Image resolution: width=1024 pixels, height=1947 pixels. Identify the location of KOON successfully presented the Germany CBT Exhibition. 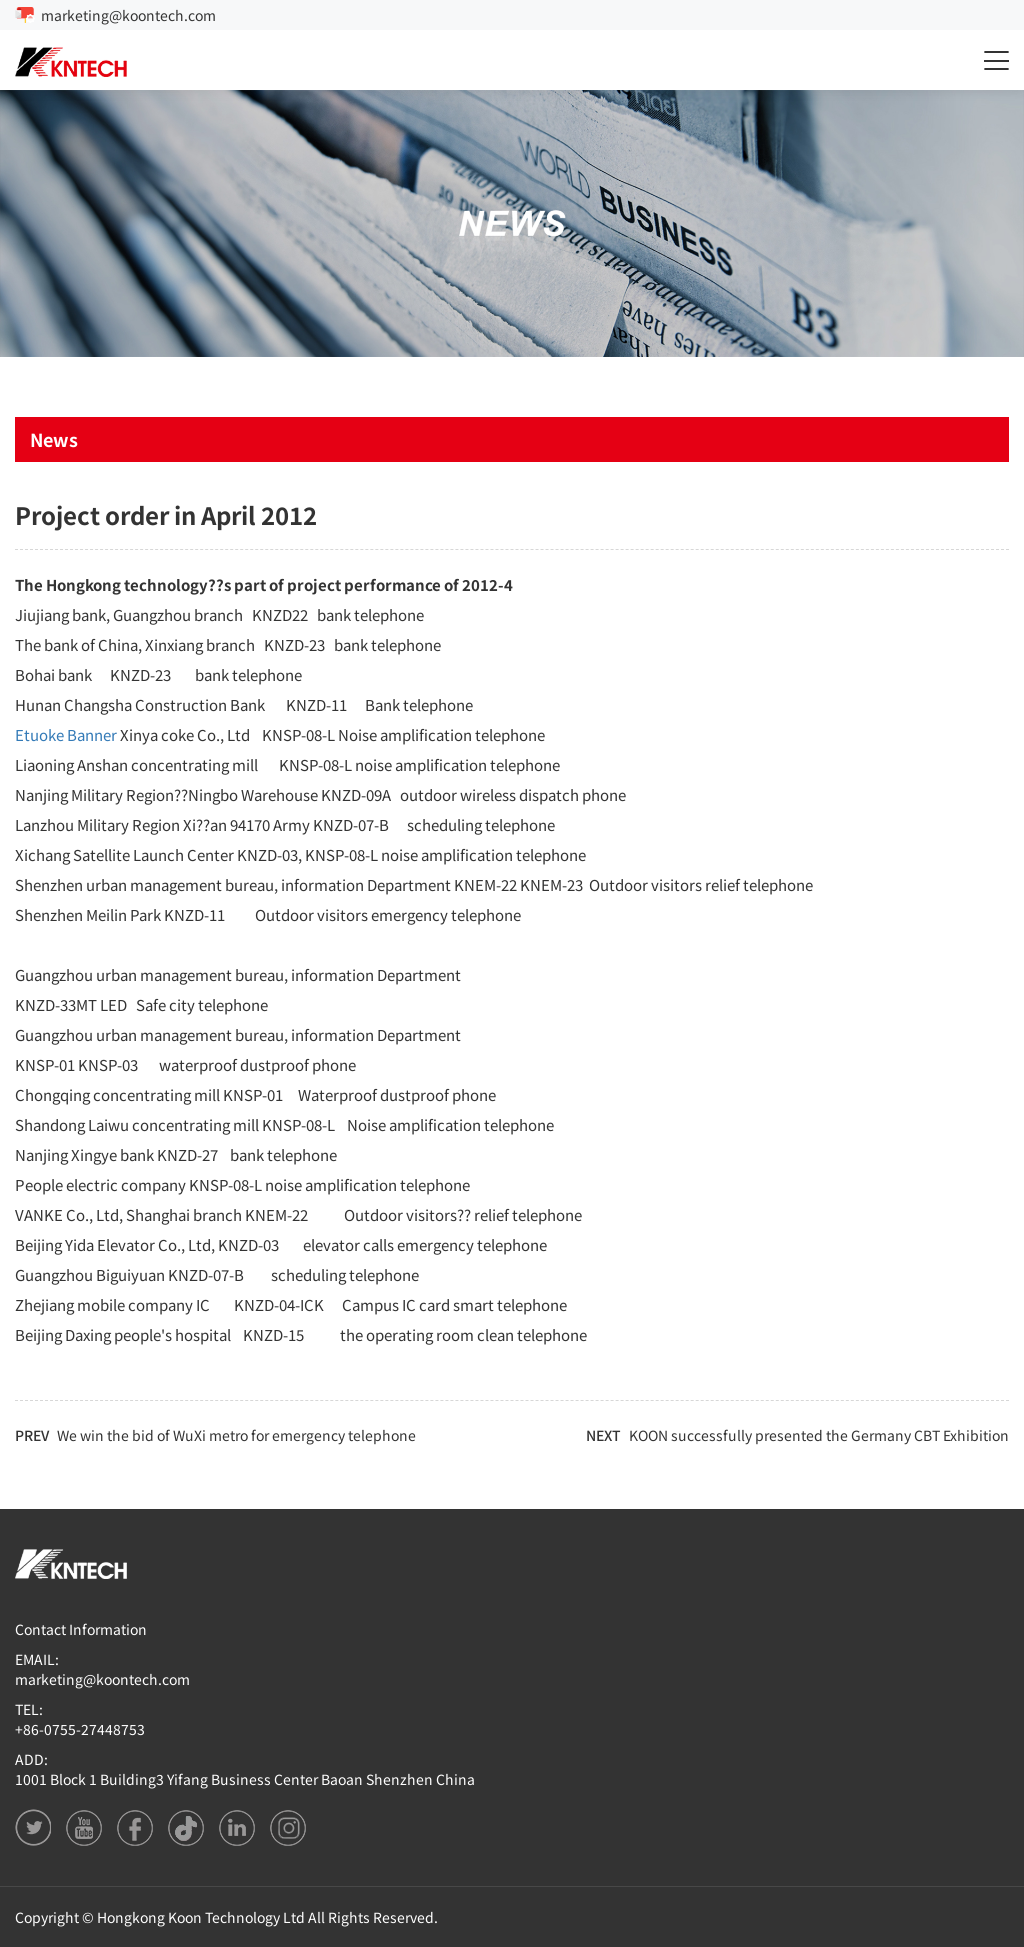
(819, 1435).